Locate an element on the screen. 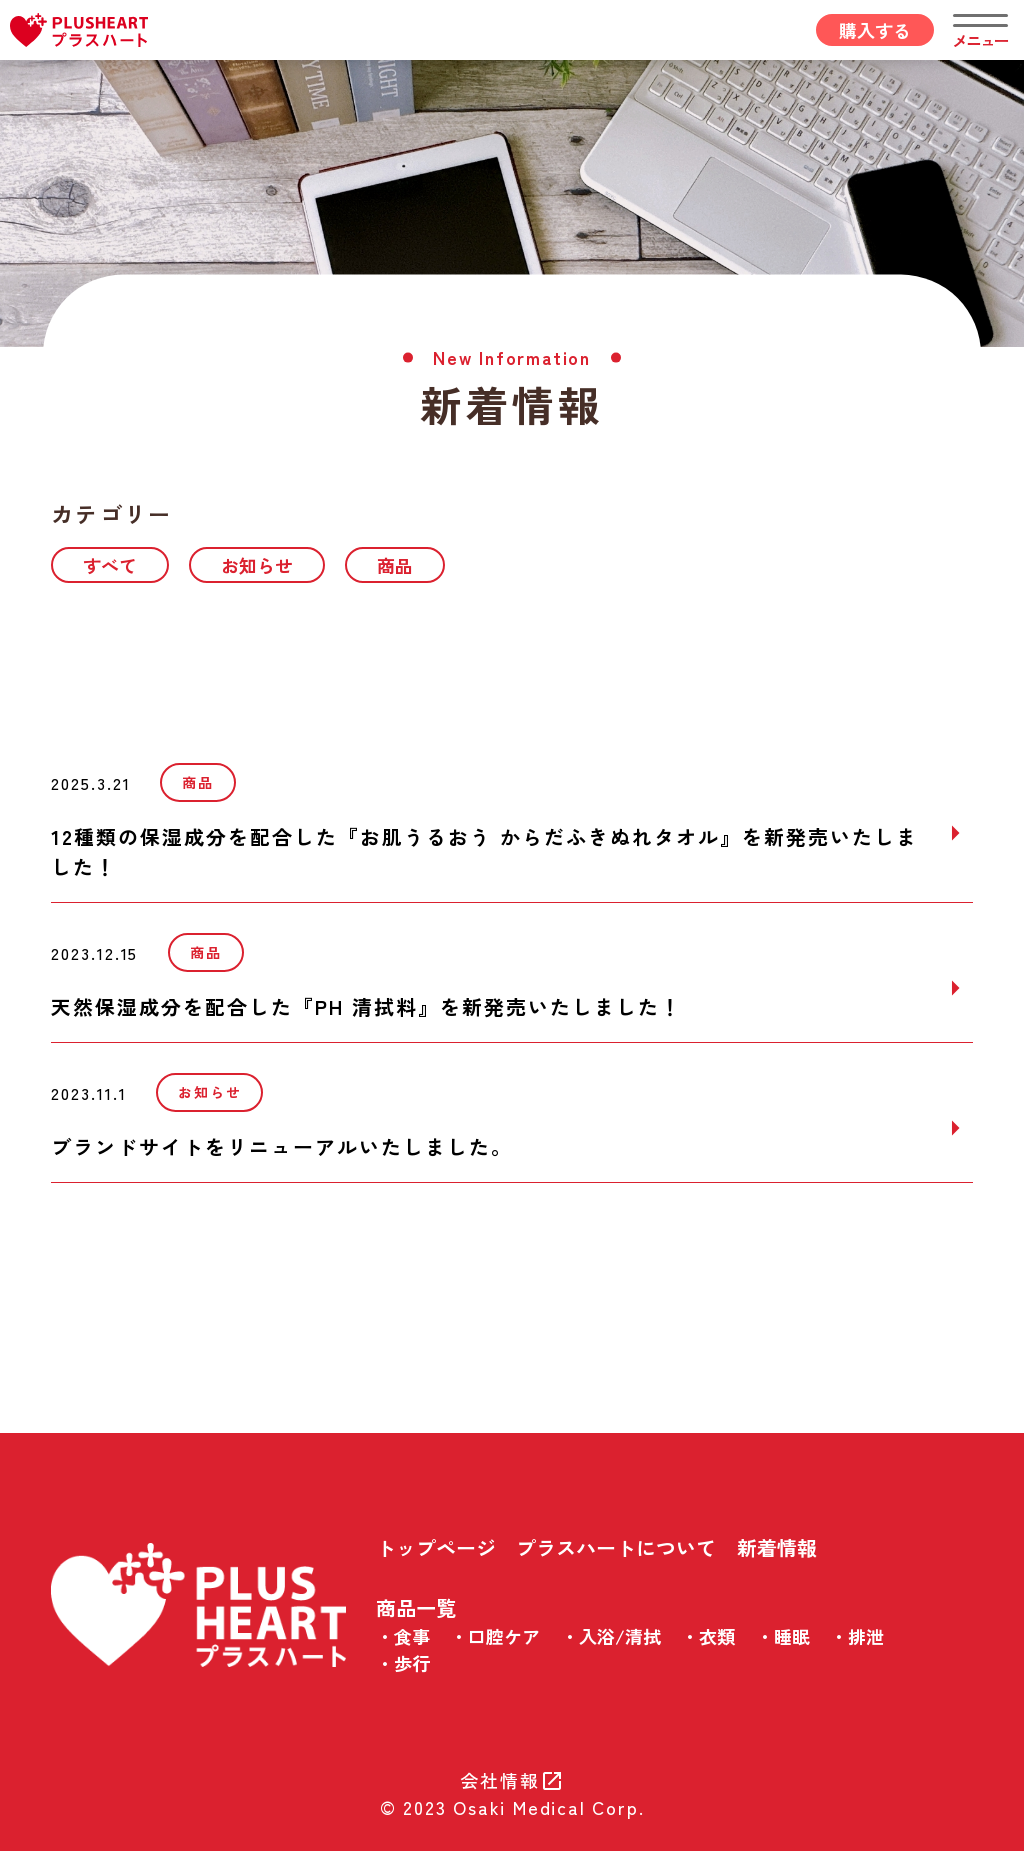 Image resolution: width=1024 pixels, height=1851 pixels. 購入する is located at coordinates (875, 30).